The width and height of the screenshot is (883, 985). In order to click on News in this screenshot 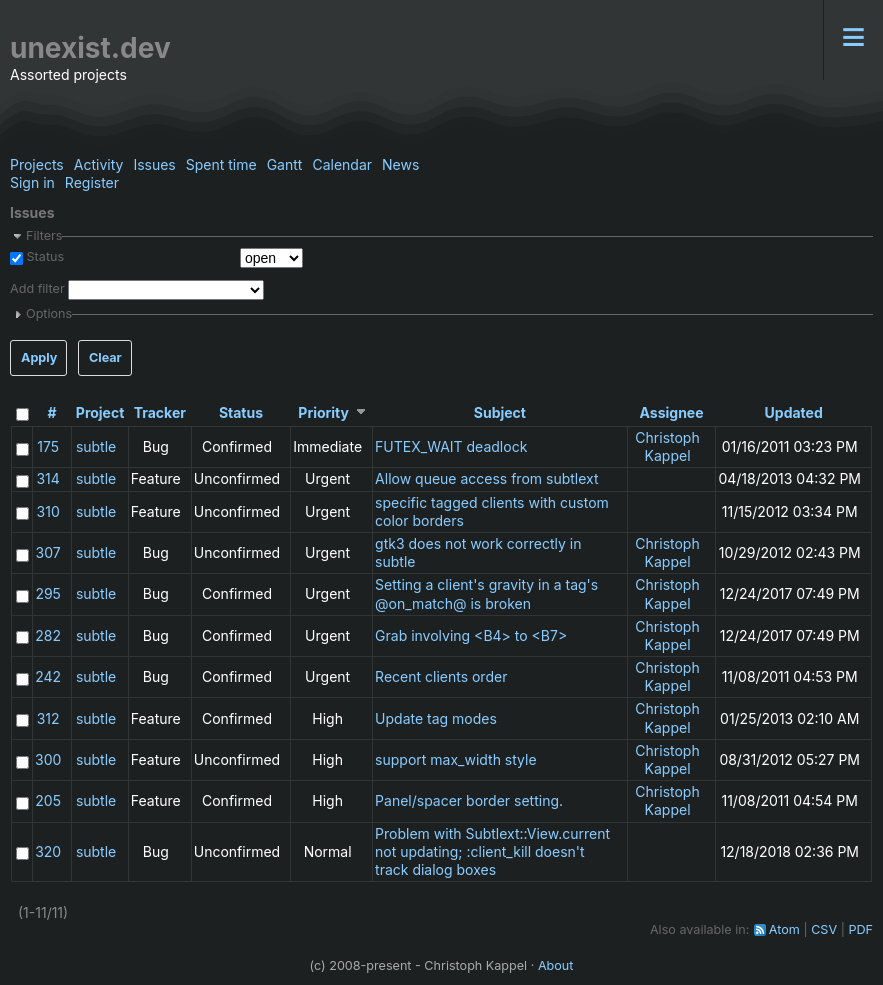, I will do `click(400, 164)`.